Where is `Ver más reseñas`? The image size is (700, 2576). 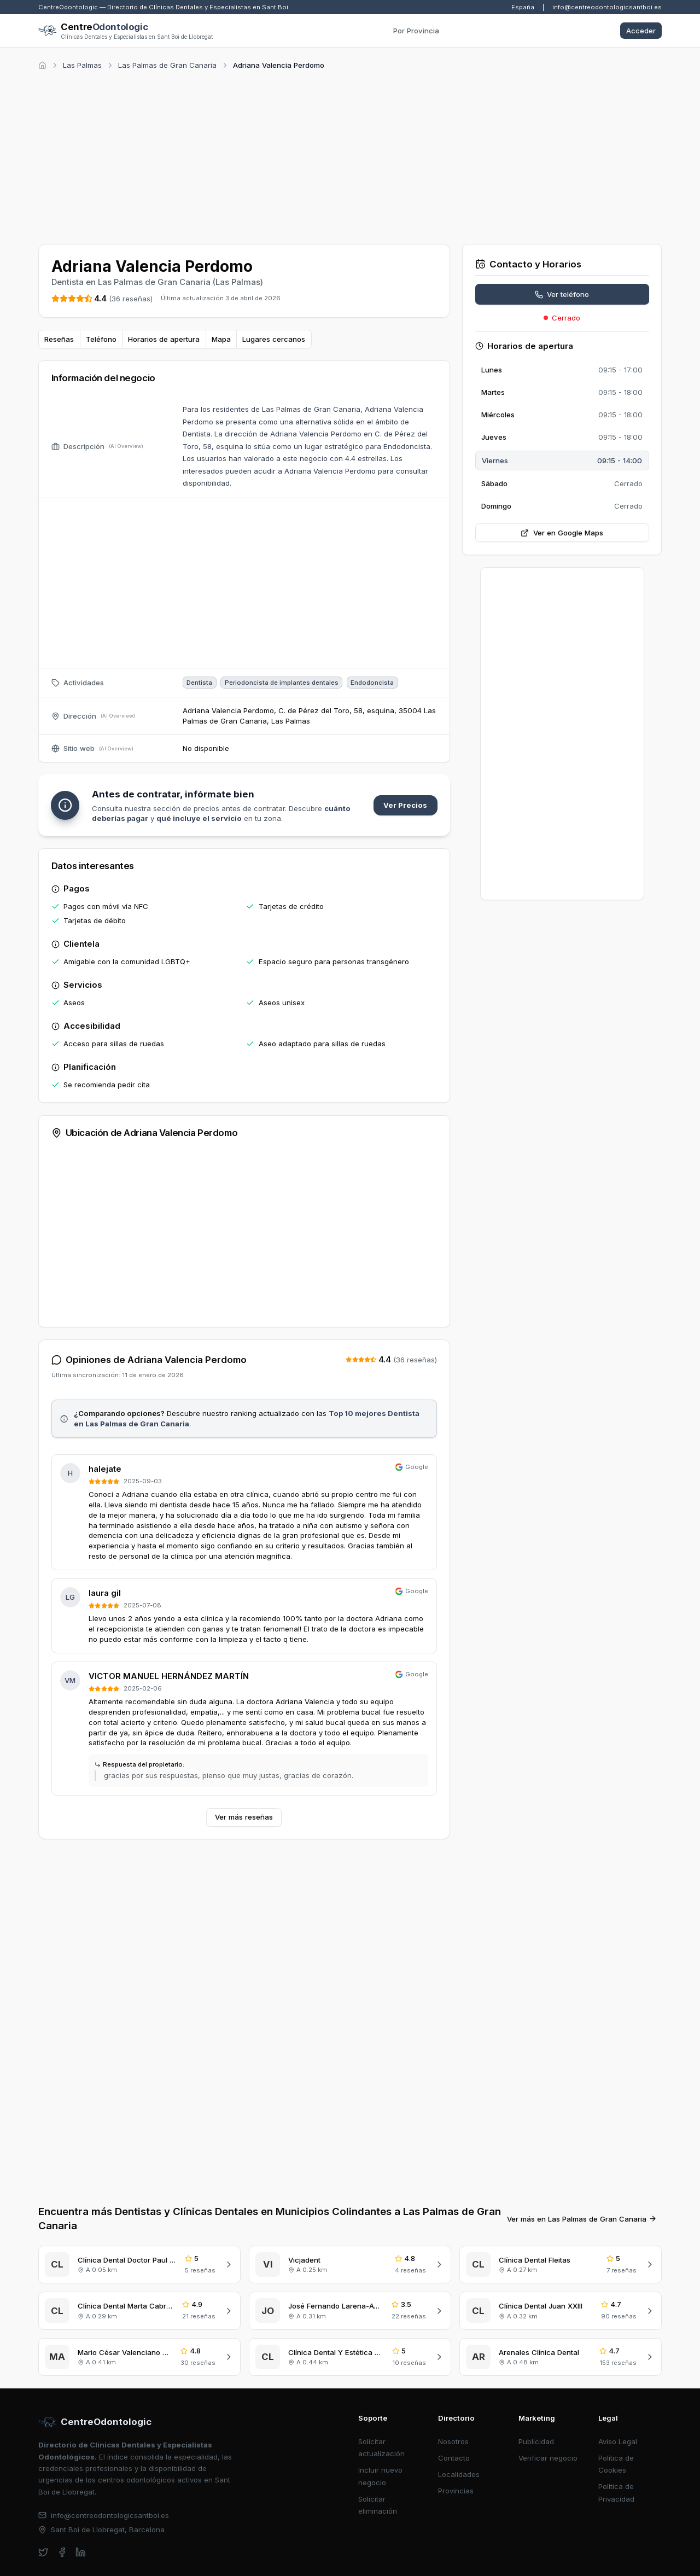
Ver más reseñas is located at coordinates (244, 1816).